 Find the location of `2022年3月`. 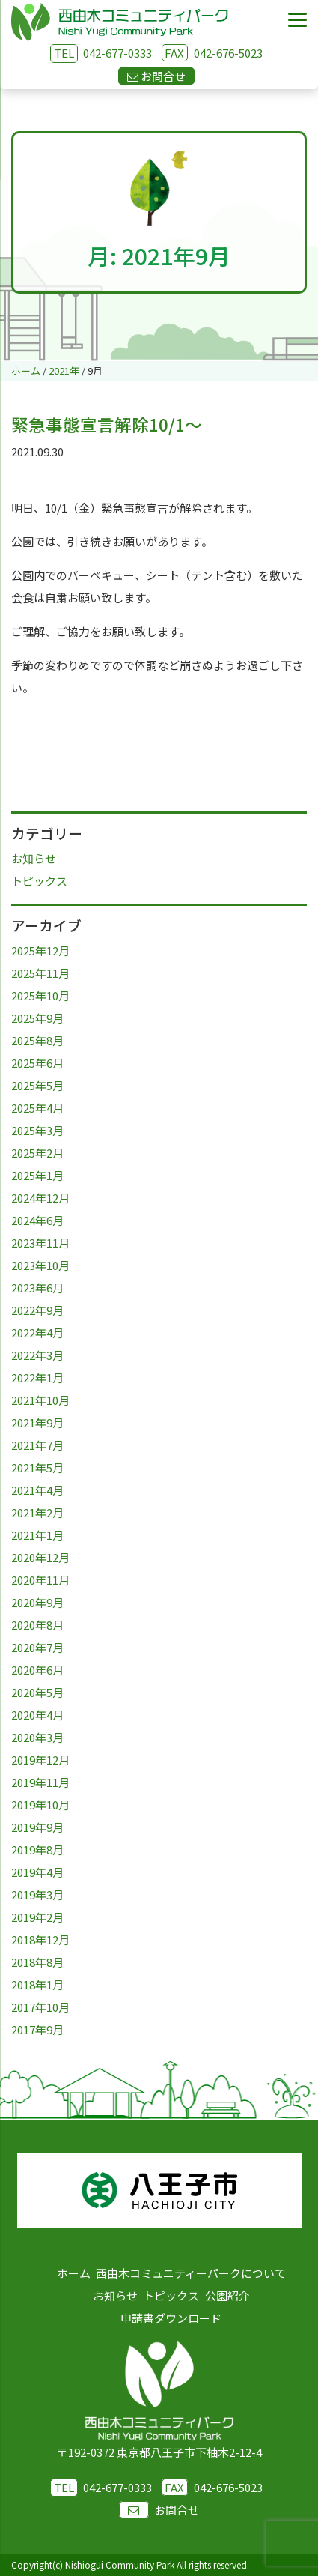

2022年3月 is located at coordinates (37, 1355).